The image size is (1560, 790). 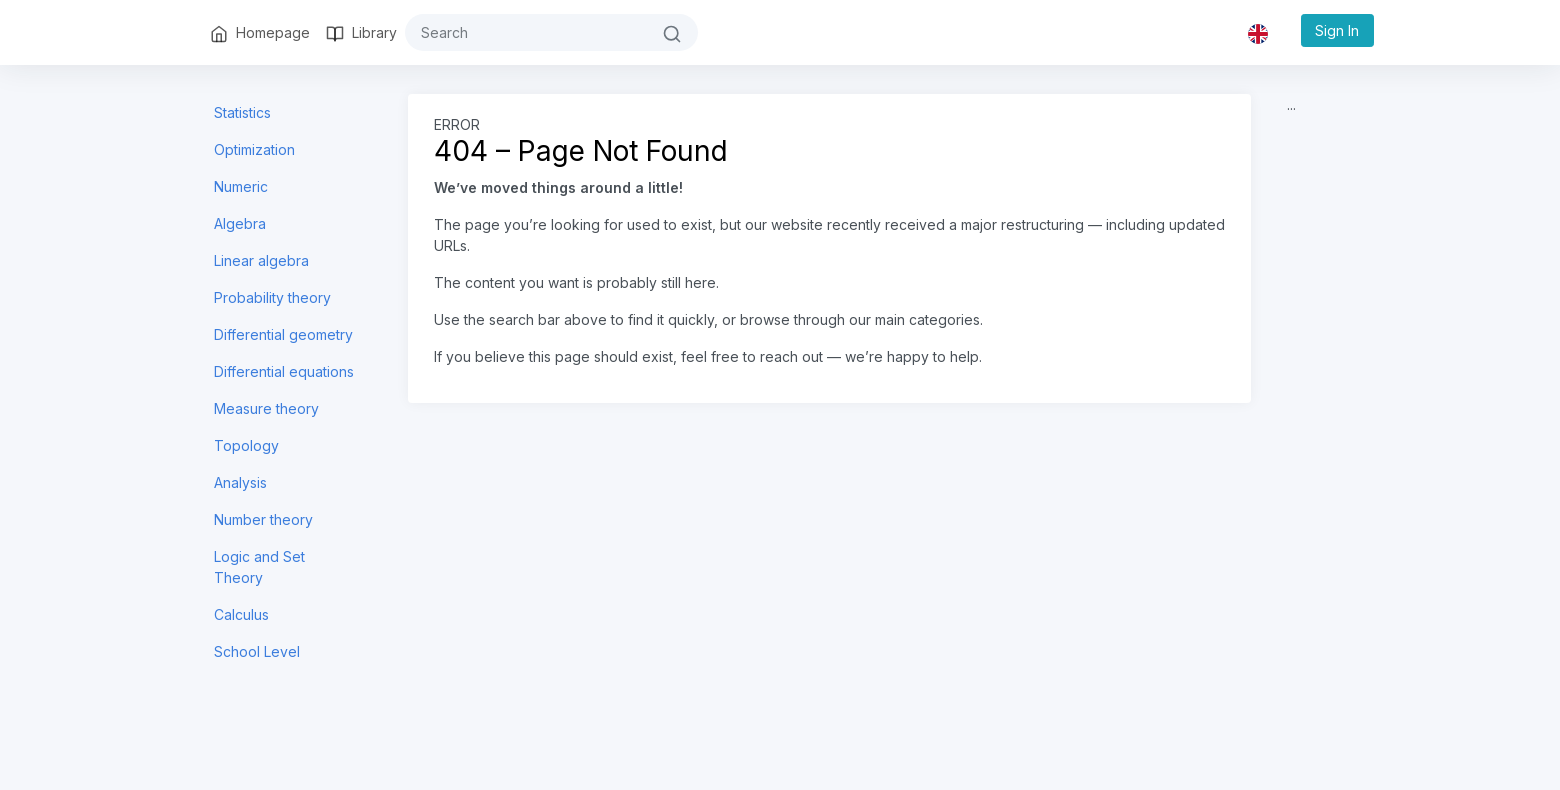 What do you see at coordinates (261, 260) in the screenshot?
I see `Linear algebra` at bounding box center [261, 260].